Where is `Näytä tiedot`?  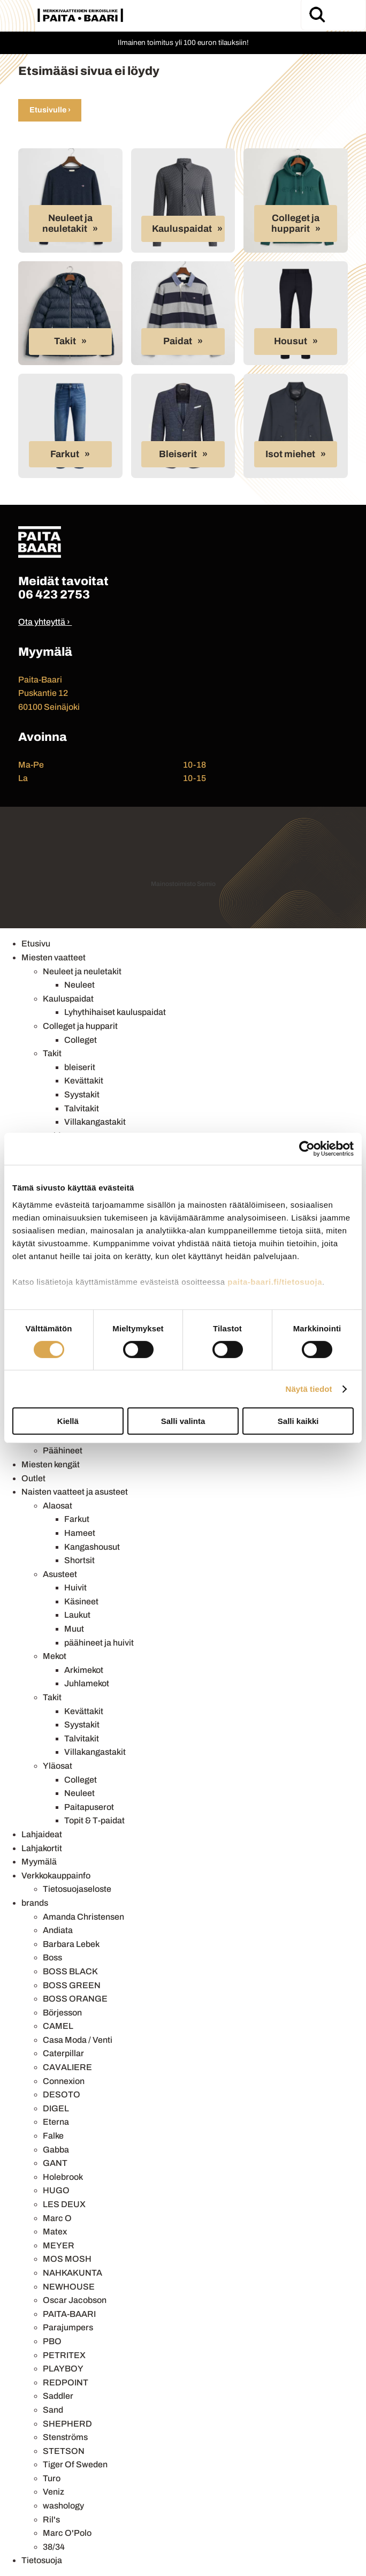 Näytä tiedot is located at coordinates (309, 1388).